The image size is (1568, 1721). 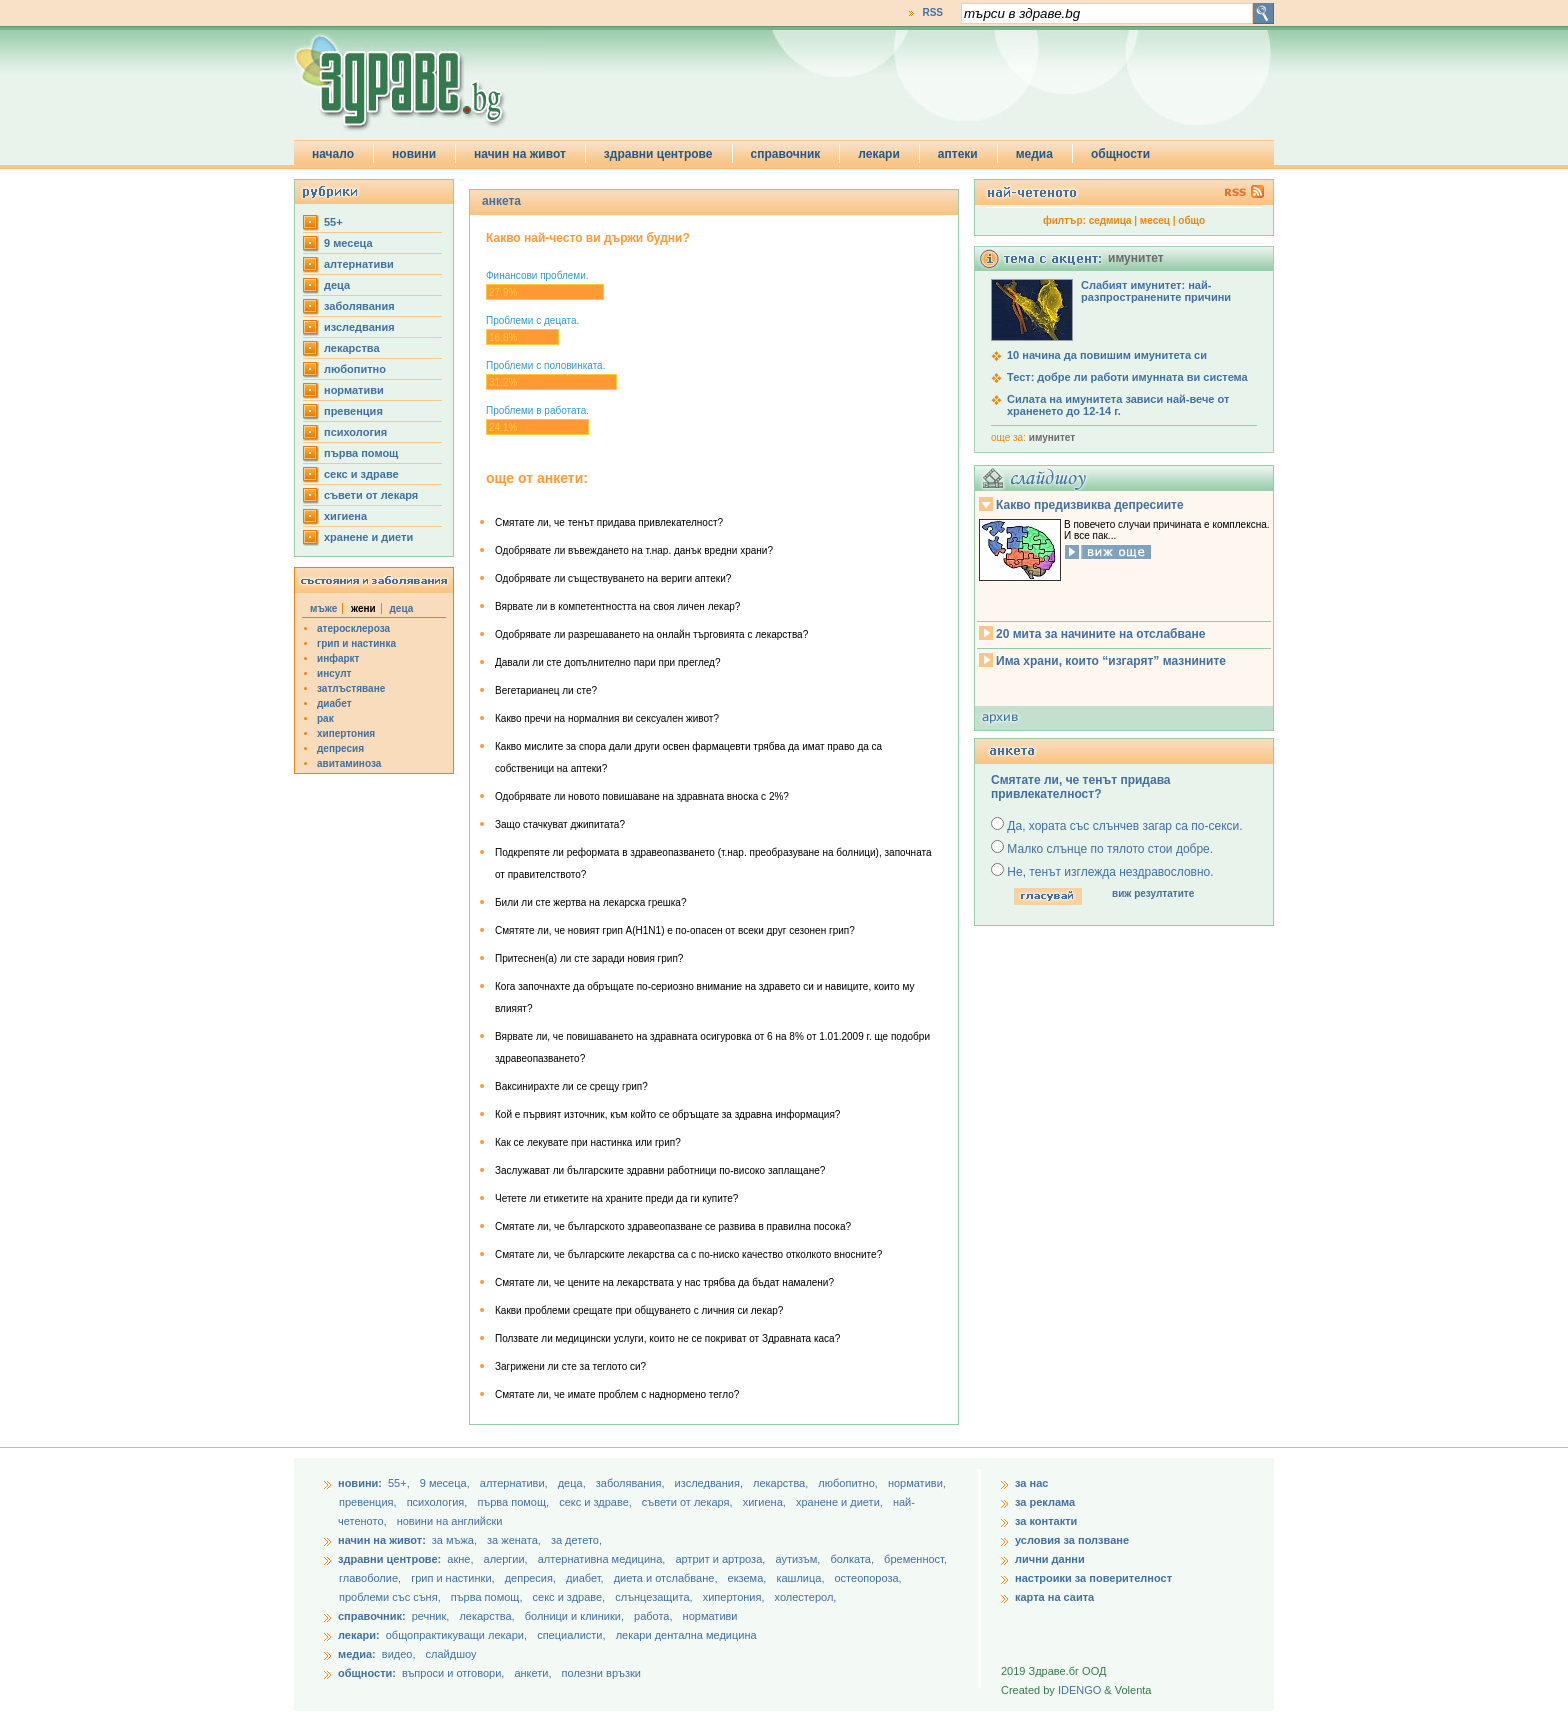 I want to click on работа,, so click(x=653, y=1616).